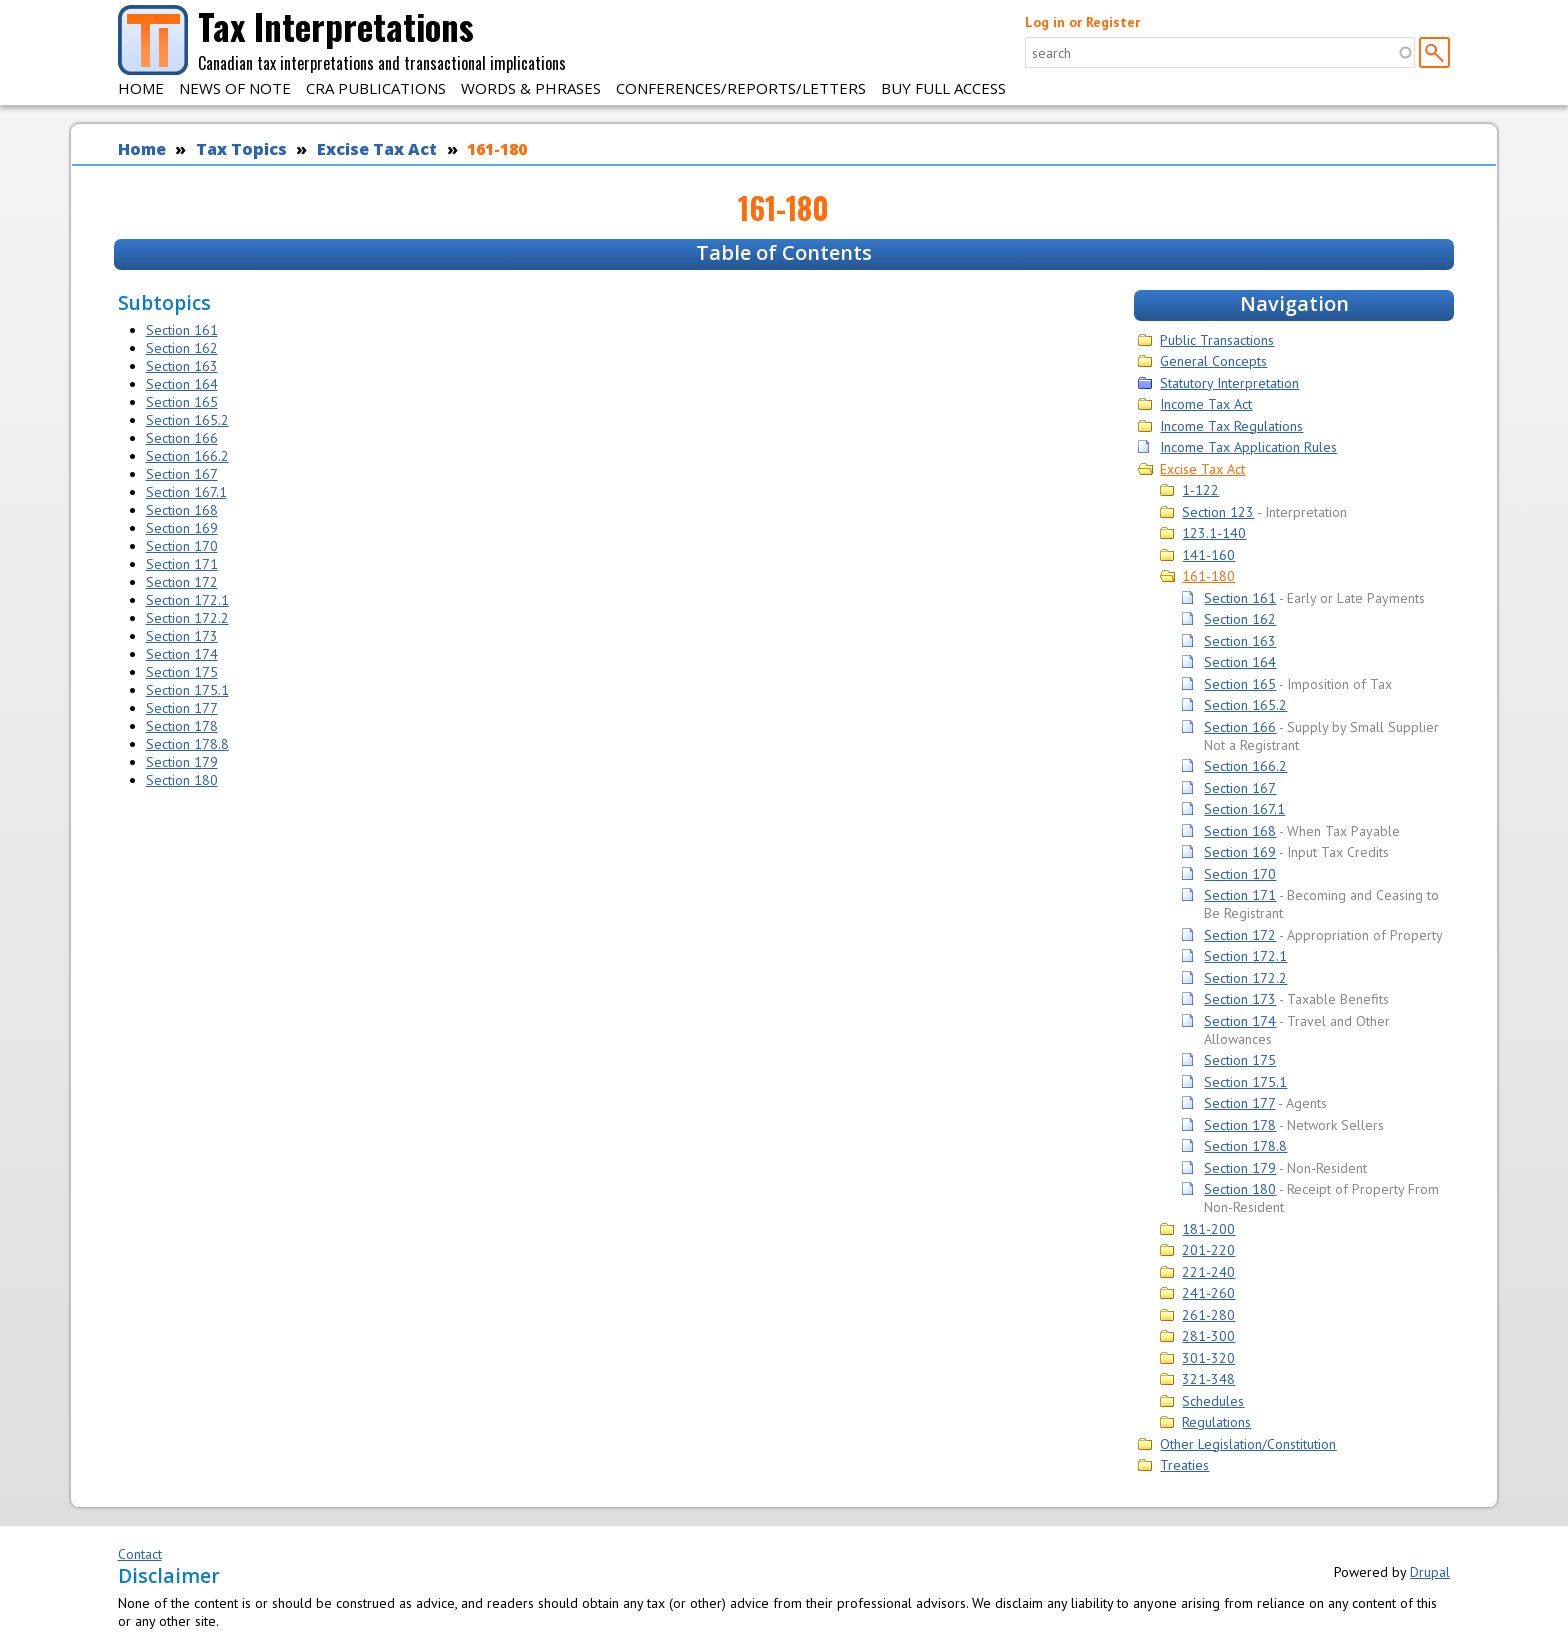 This screenshot has height=1649, width=1568. What do you see at coordinates (1206, 404) in the screenshot?
I see `Income Tax Act` at bounding box center [1206, 404].